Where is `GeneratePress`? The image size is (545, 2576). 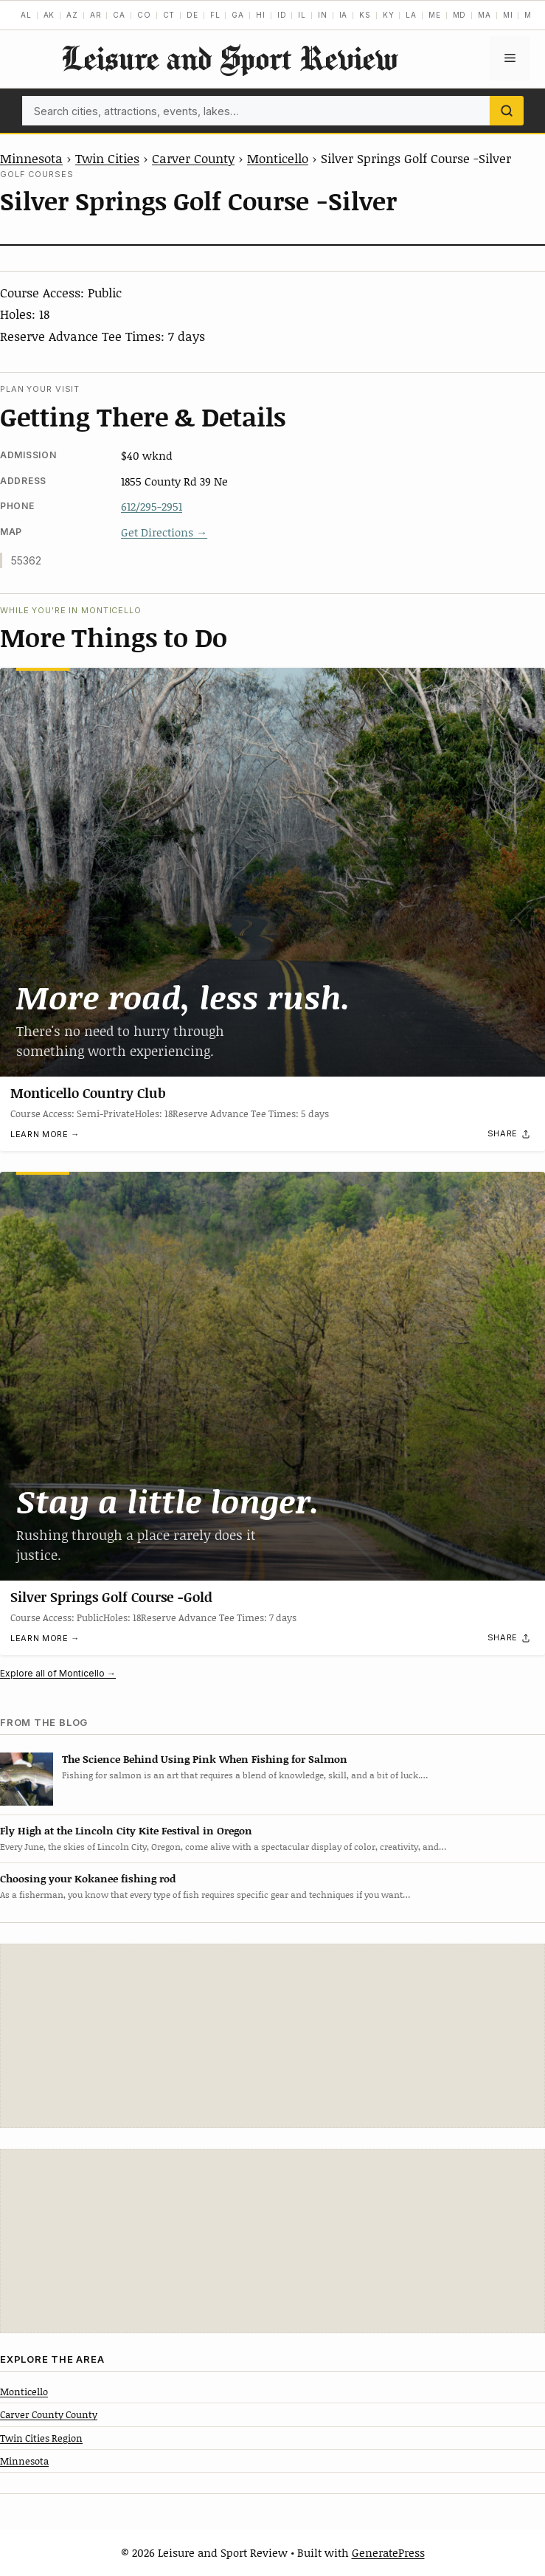 GeneratePress is located at coordinates (388, 2552).